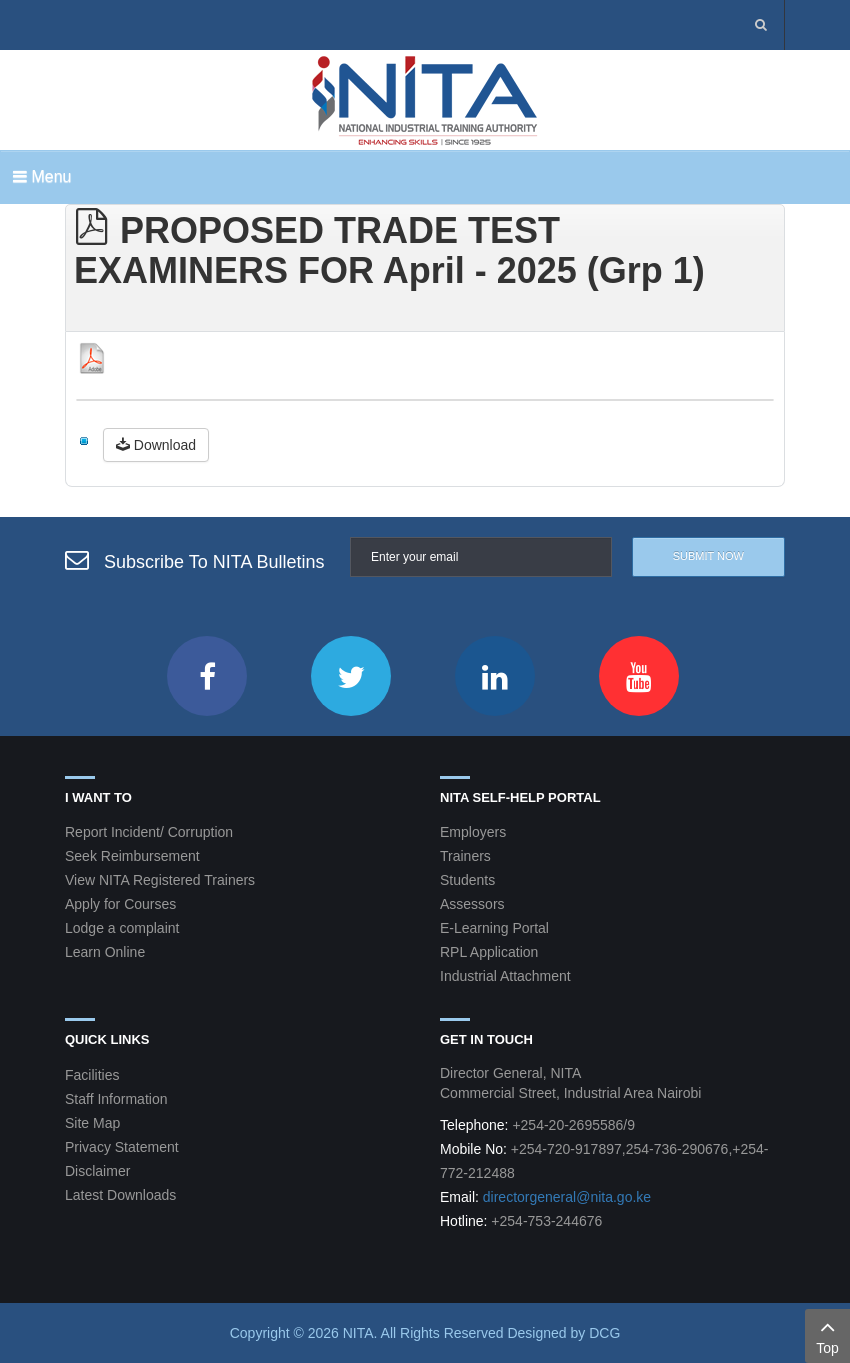  What do you see at coordinates (567, 1197) in the screenshot?
I see `directorgeneral@nita.go.ke` at bounding box center [567, 1197].